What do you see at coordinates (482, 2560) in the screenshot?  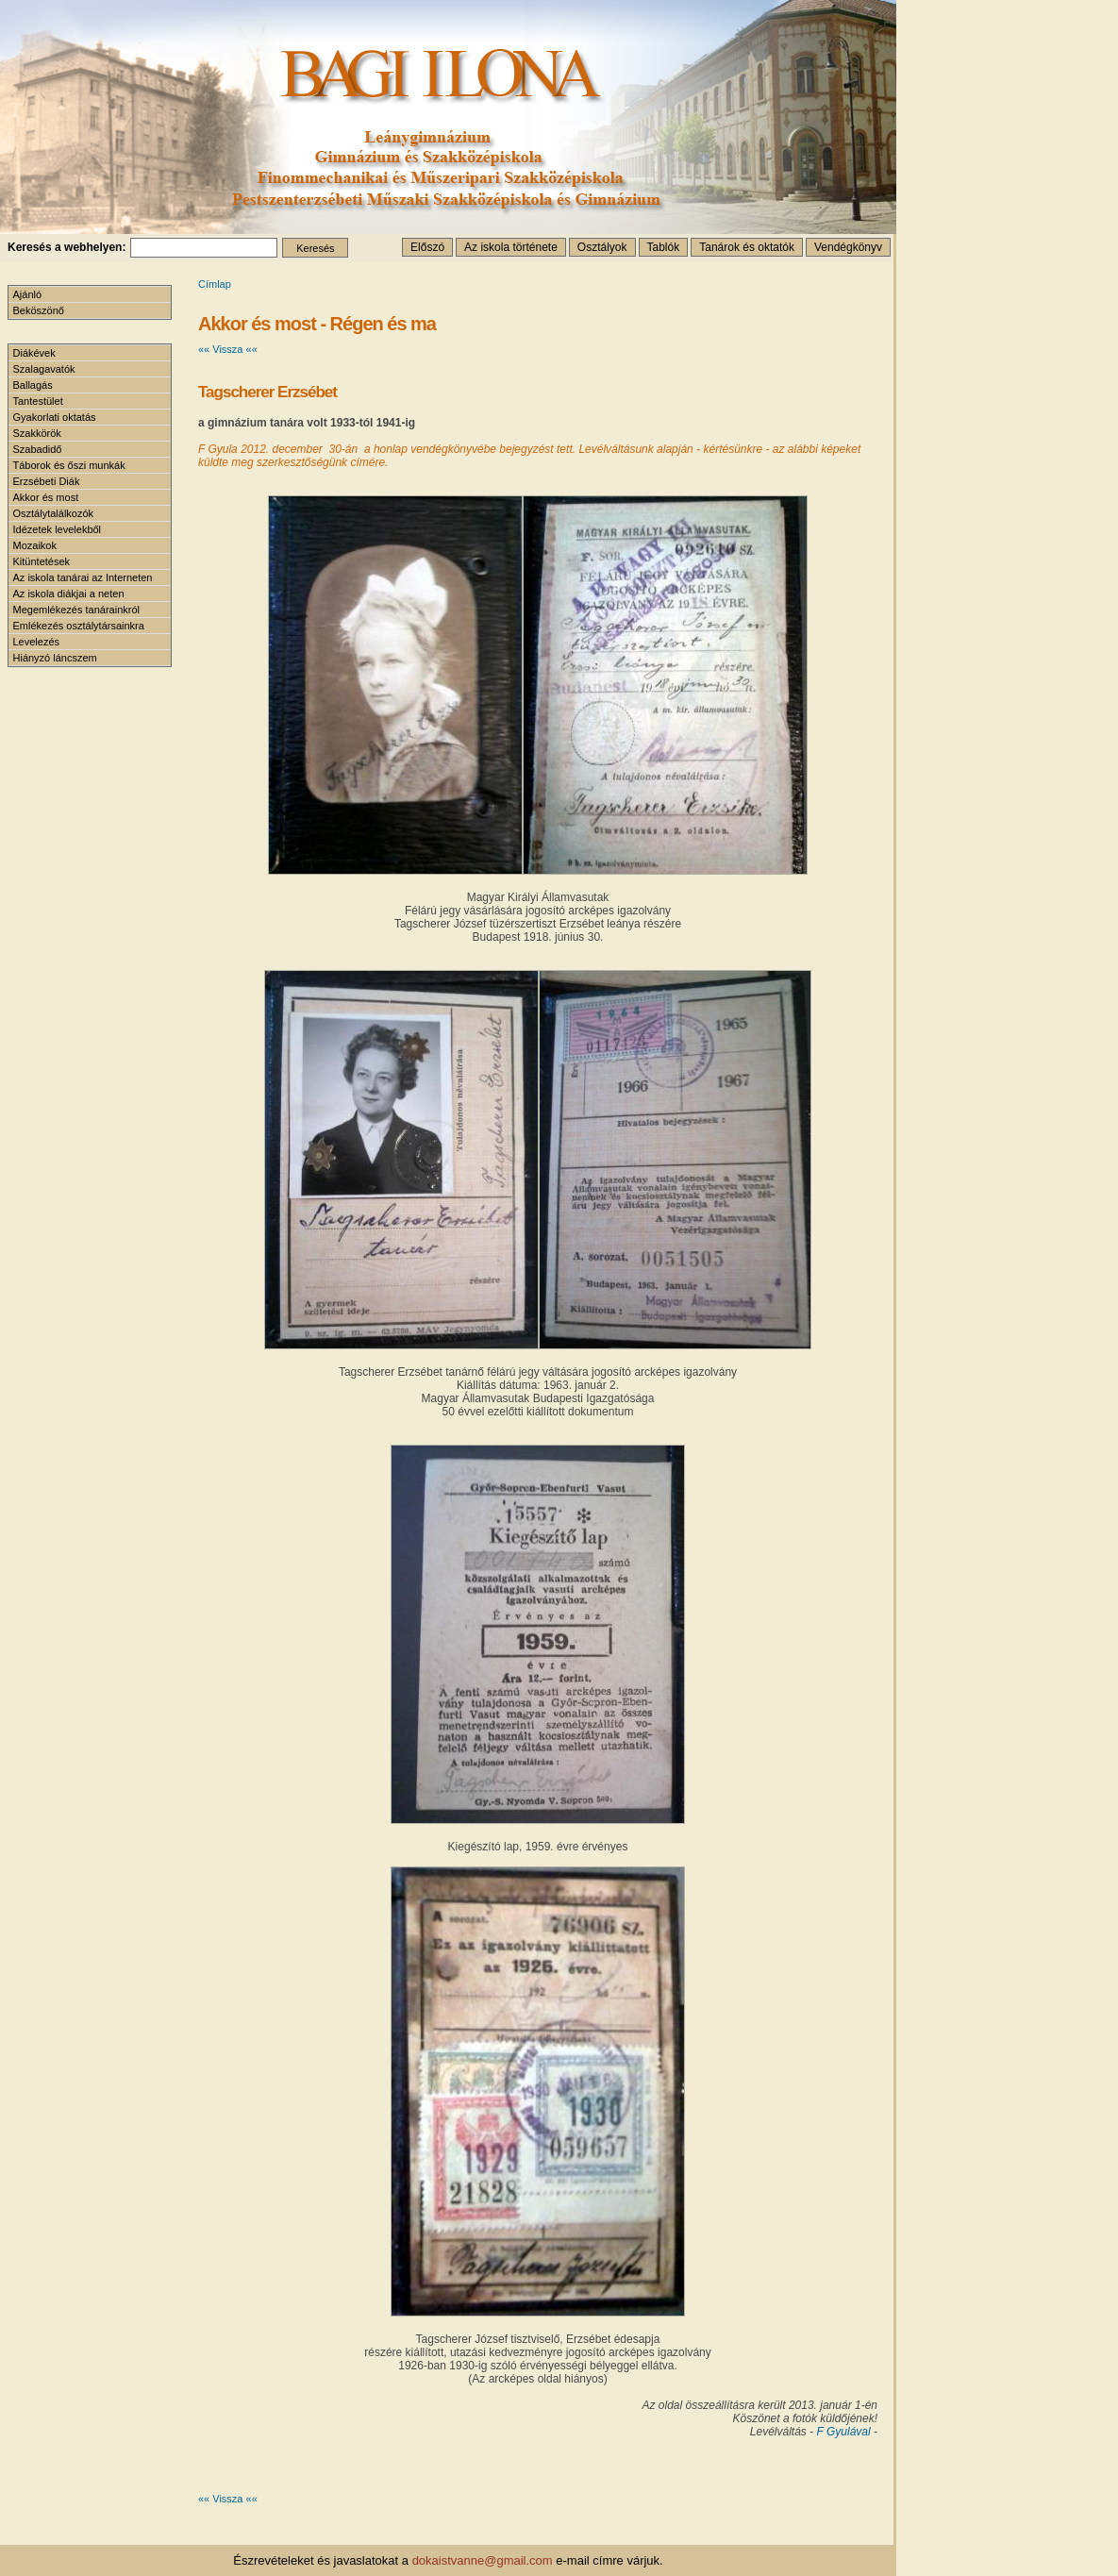 I see `dokaistvanne@gmail.com` at bounding box center [482, 2560].